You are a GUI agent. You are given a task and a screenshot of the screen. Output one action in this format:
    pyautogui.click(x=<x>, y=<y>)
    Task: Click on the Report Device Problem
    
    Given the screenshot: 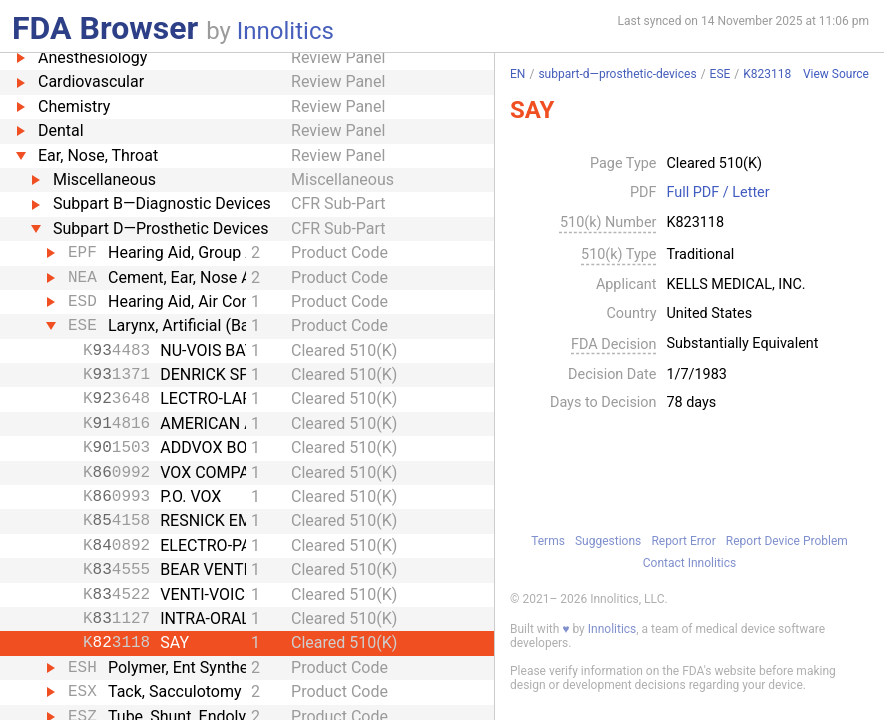 What is the action you would take?
    pyautogui.click(x=787, y=541)
    